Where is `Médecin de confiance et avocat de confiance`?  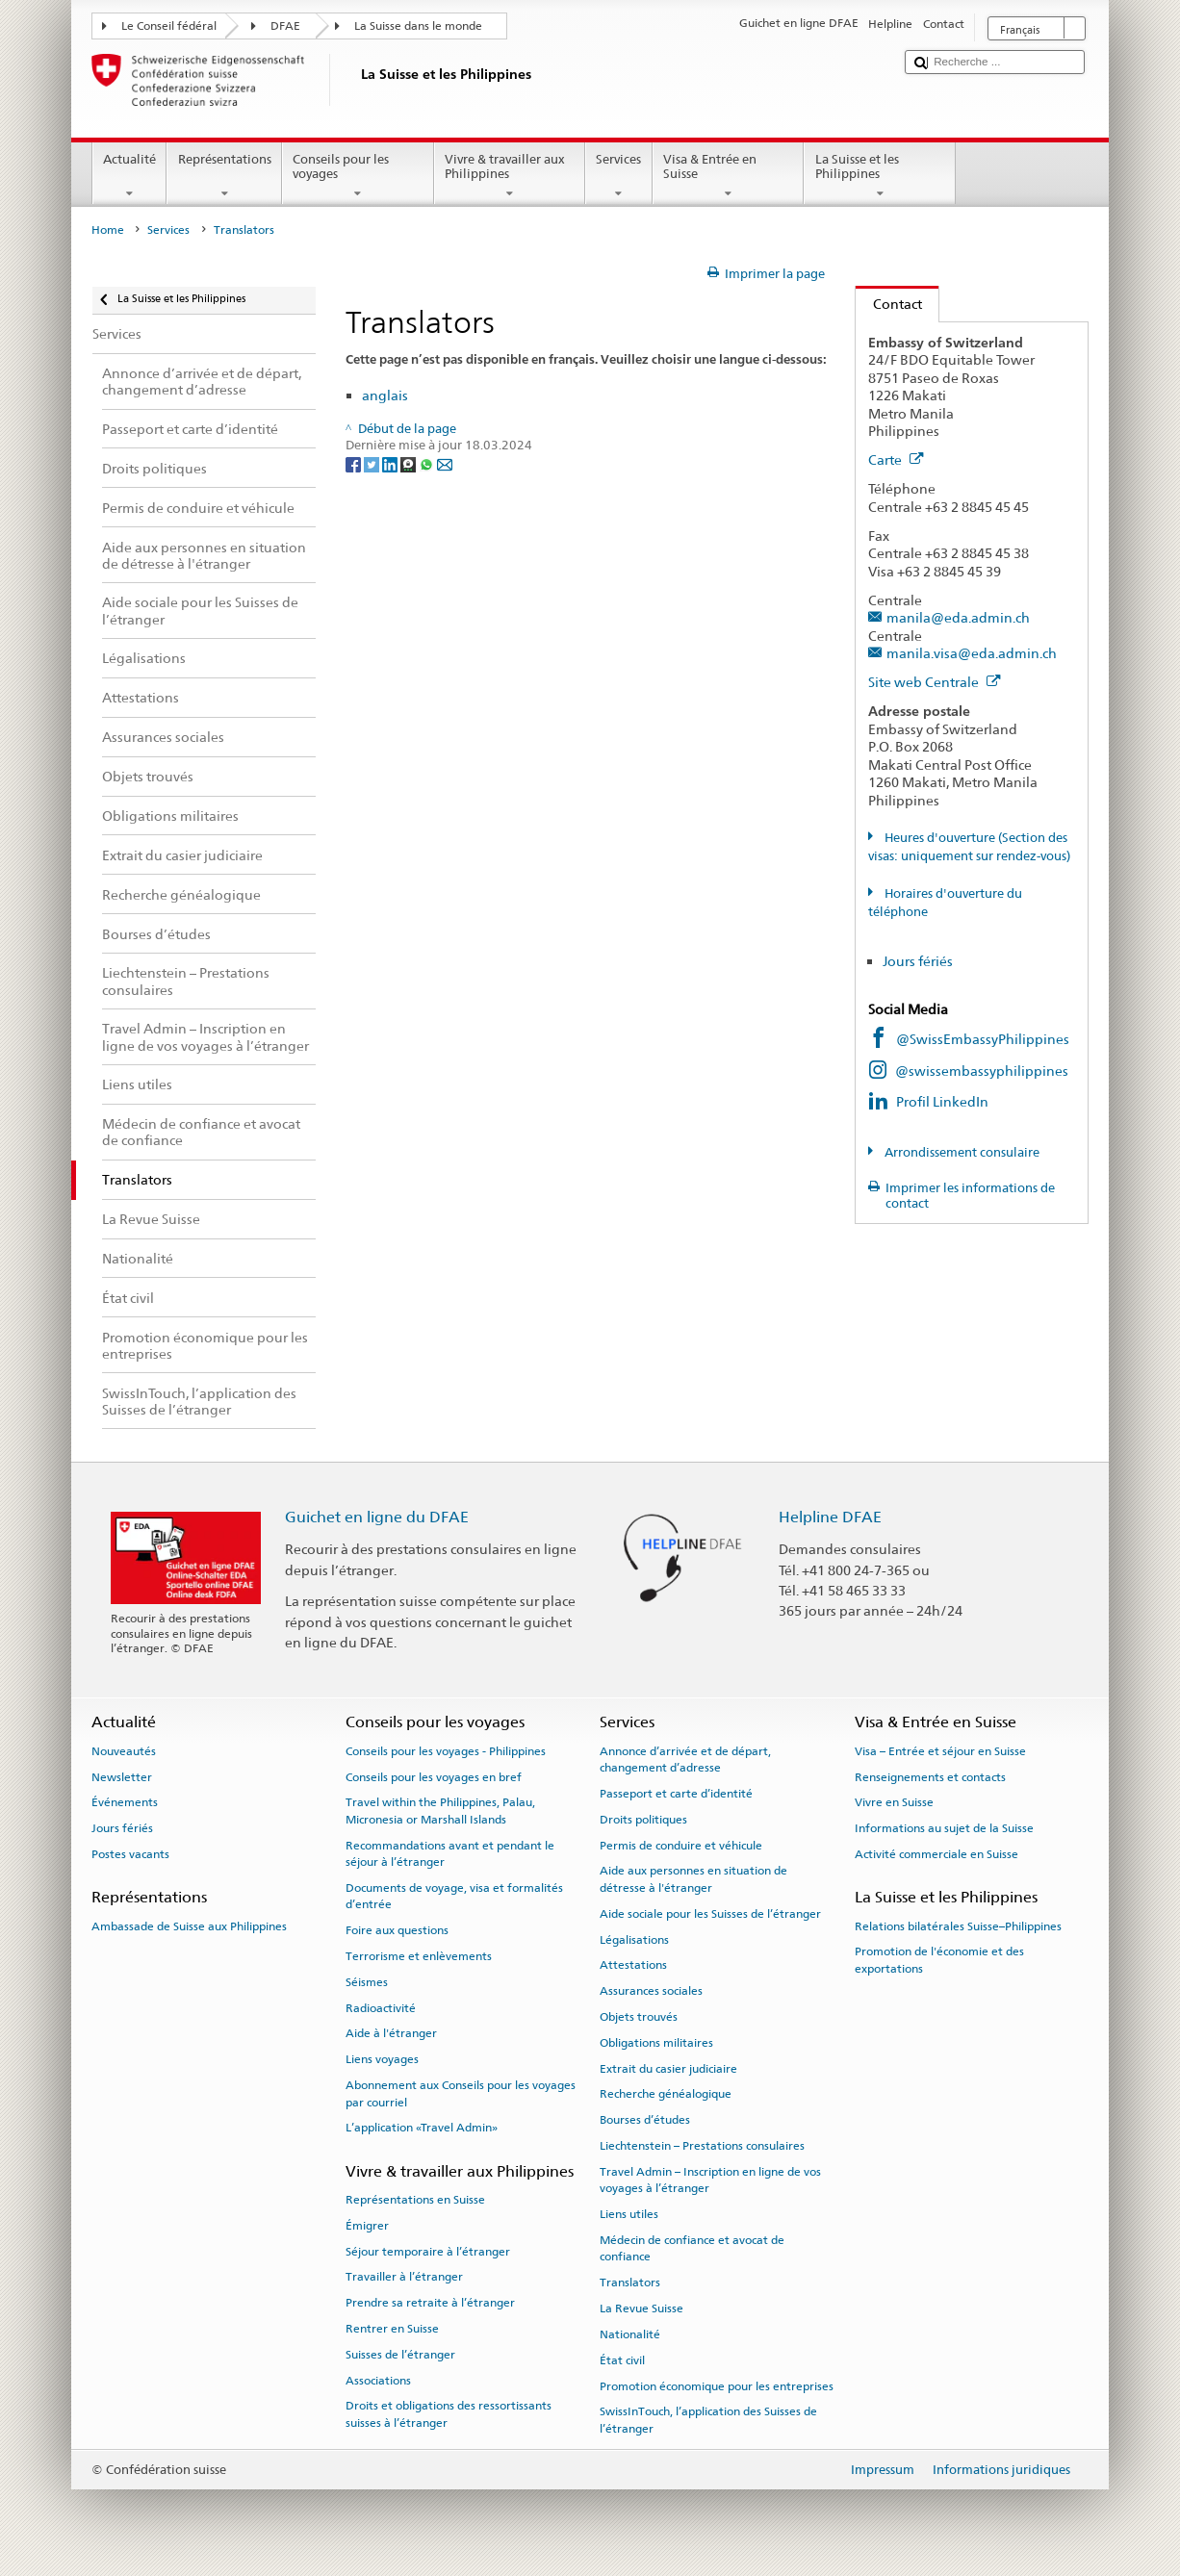 Médecin de confiance et avocat de confiance is located at coordinates (692, 2248).